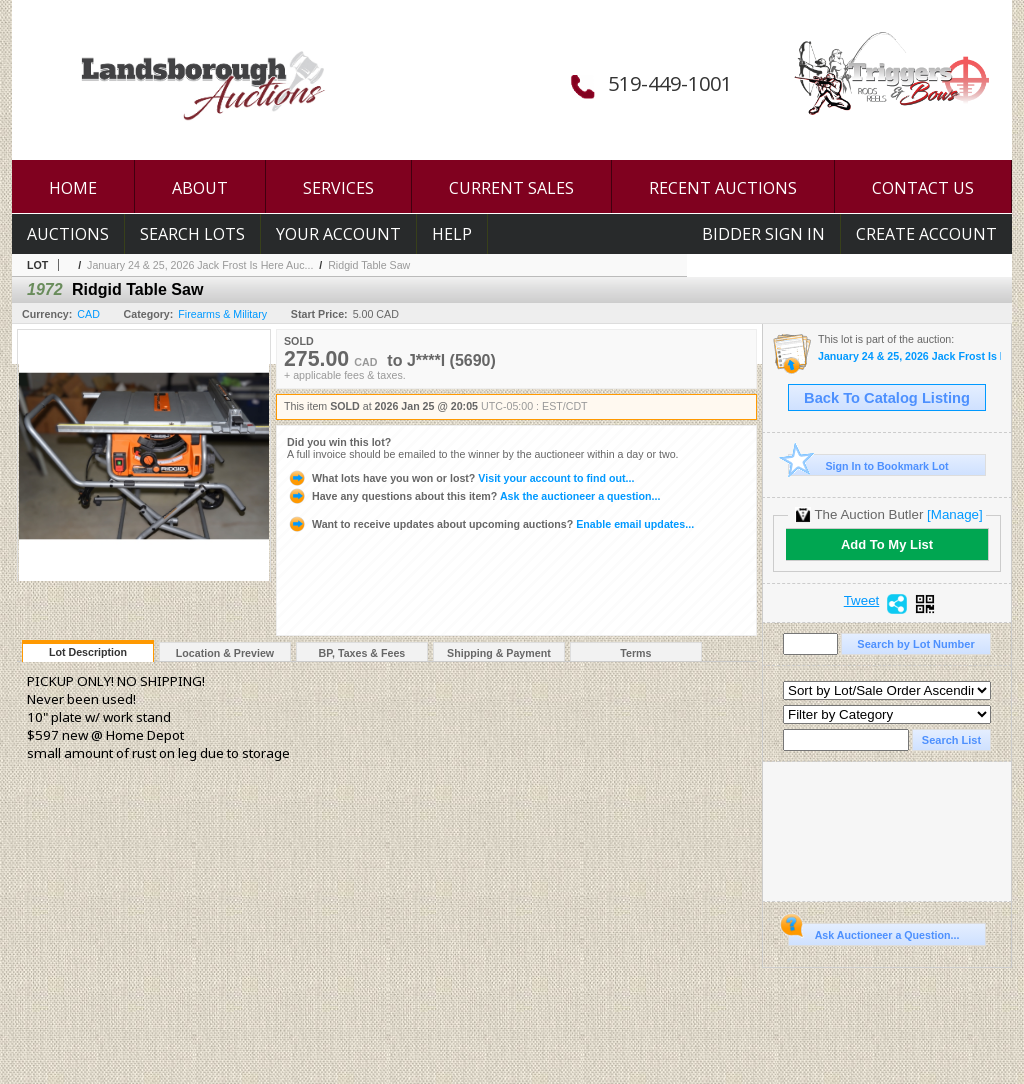 This screenshot has height=1084, width=1024. I want to click on Sign In to Bookmark Lot, so click(868, 465).